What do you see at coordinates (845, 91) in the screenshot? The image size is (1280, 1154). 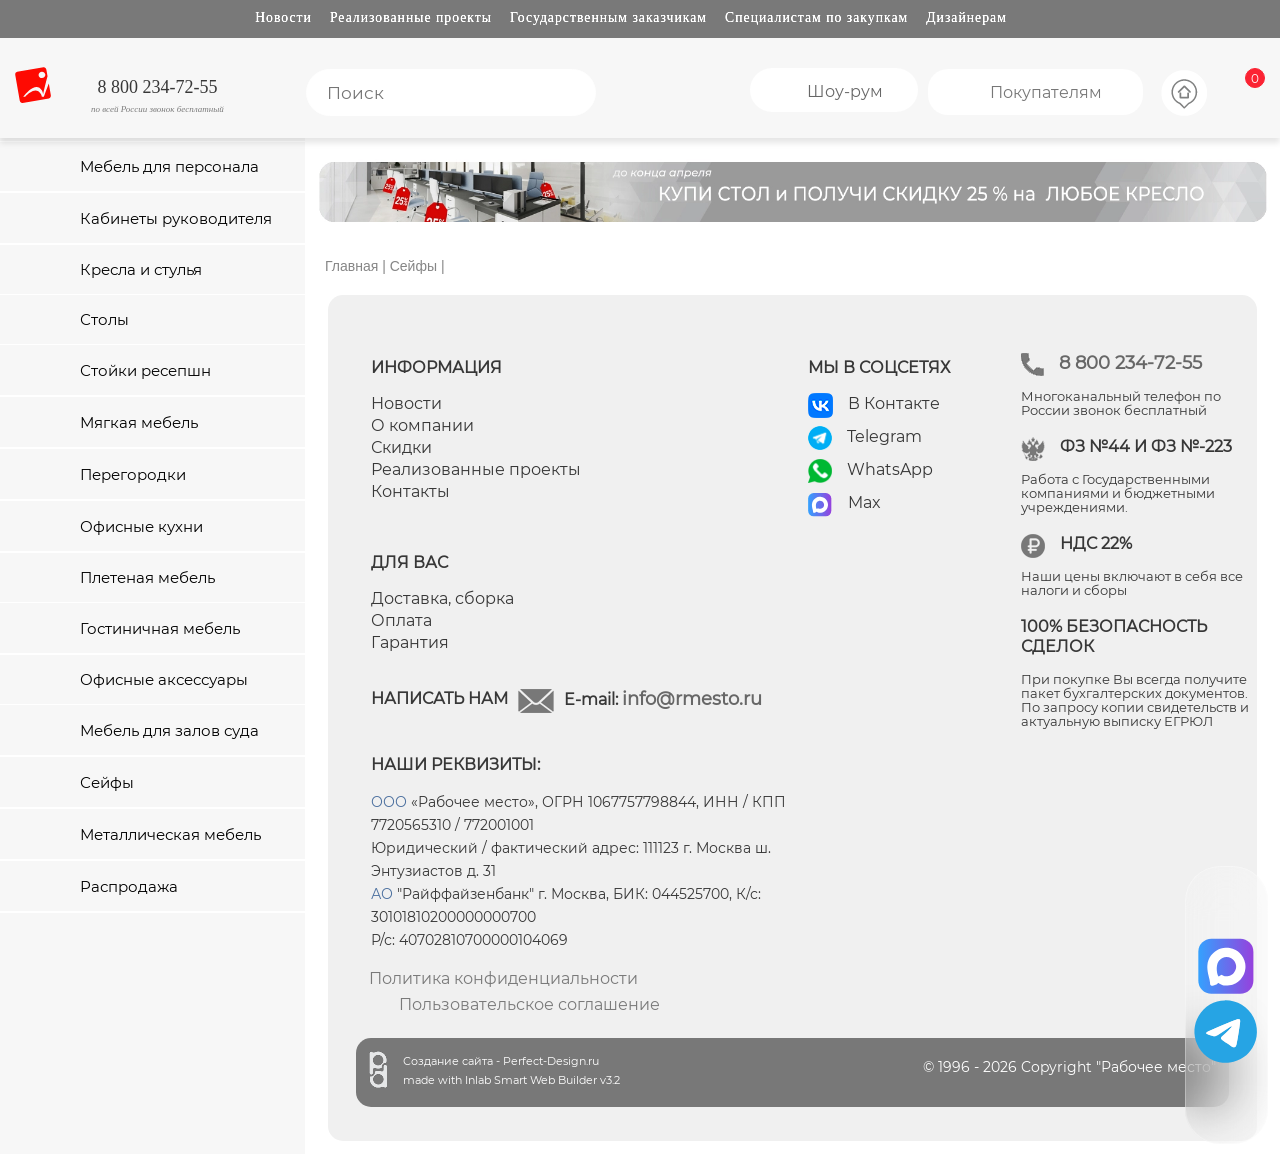 I see `Шоу-рум` at bounding box center [845, 91].